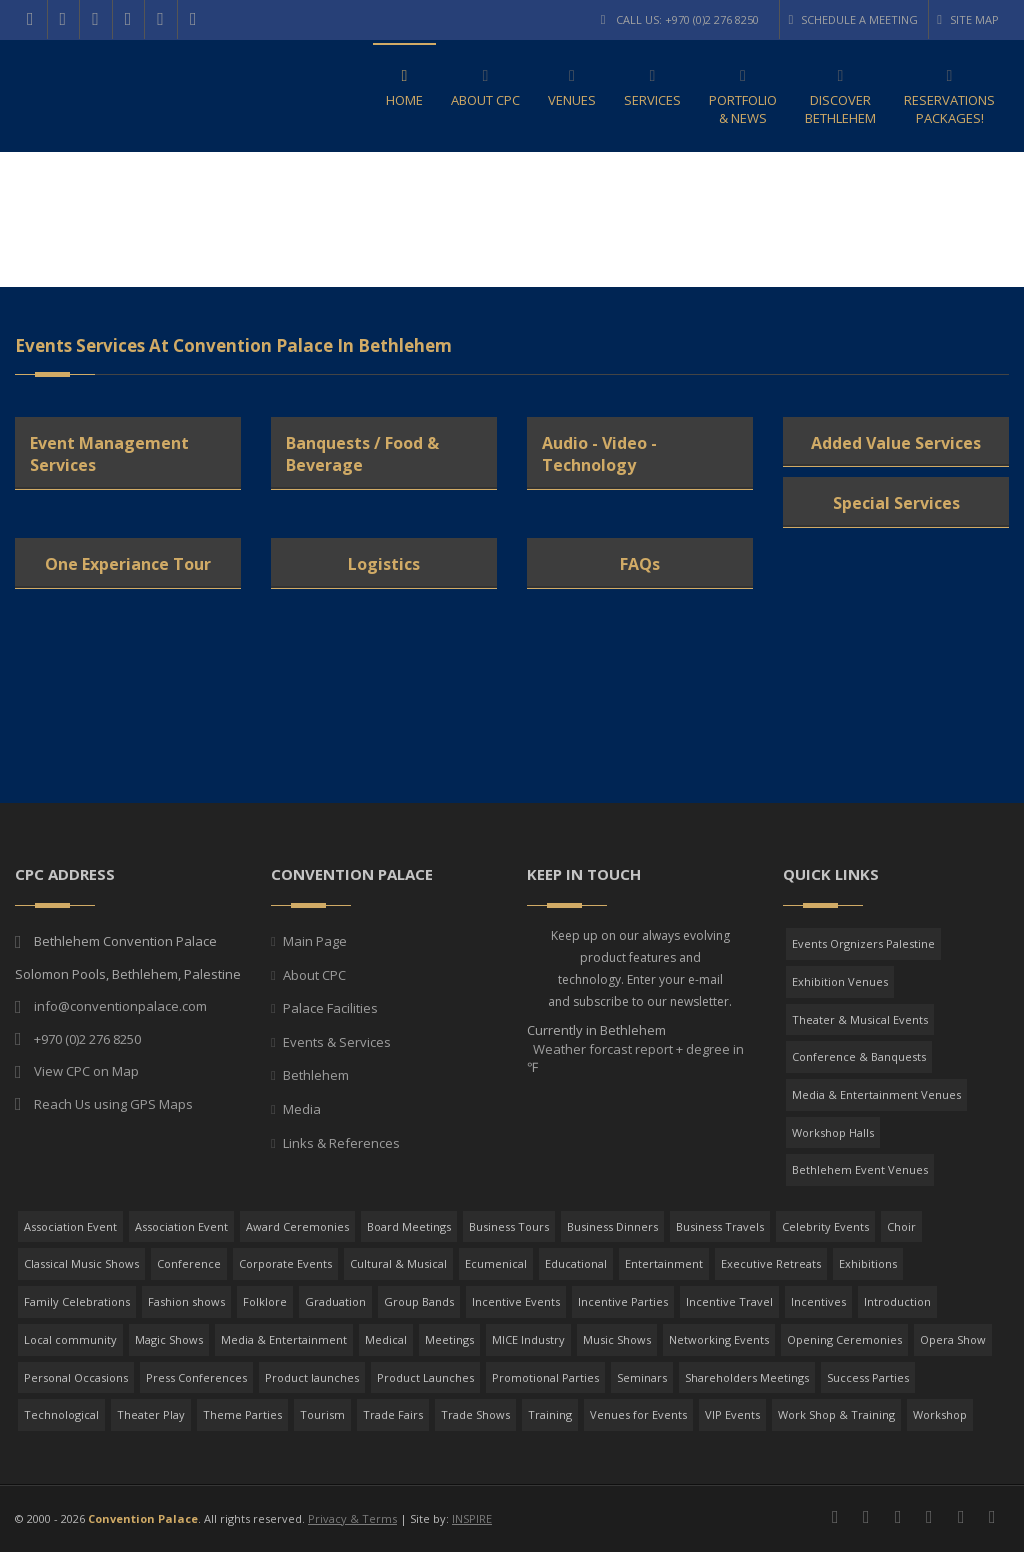 The image size is (1024, 1552). What do you see at coordinates (876, 1094) in the screenshot?
I see `Media & Entertainment Venues` at bounding box center [876, 1094].